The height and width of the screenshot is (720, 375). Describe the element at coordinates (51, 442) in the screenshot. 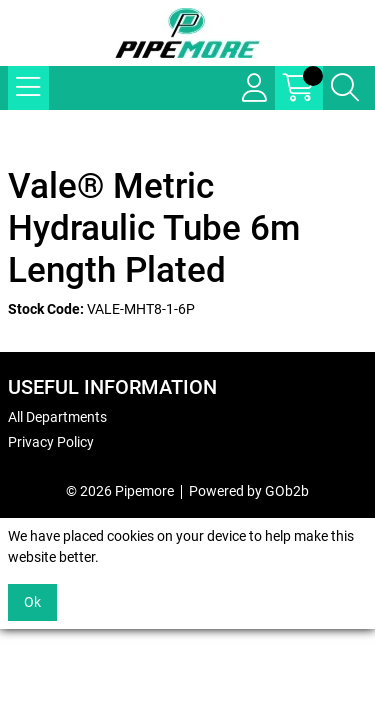

I see `Privacy Policy` at that location.